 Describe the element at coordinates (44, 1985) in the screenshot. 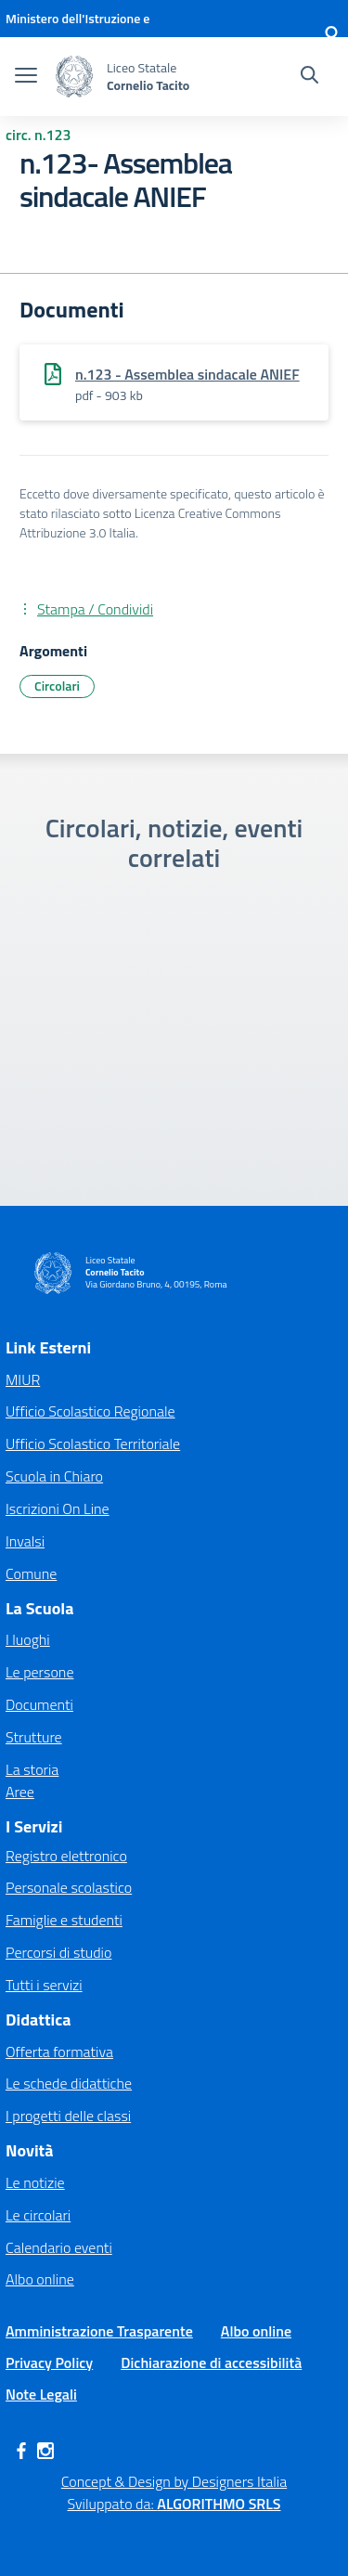

I see `Tutti i servizi` at that location.